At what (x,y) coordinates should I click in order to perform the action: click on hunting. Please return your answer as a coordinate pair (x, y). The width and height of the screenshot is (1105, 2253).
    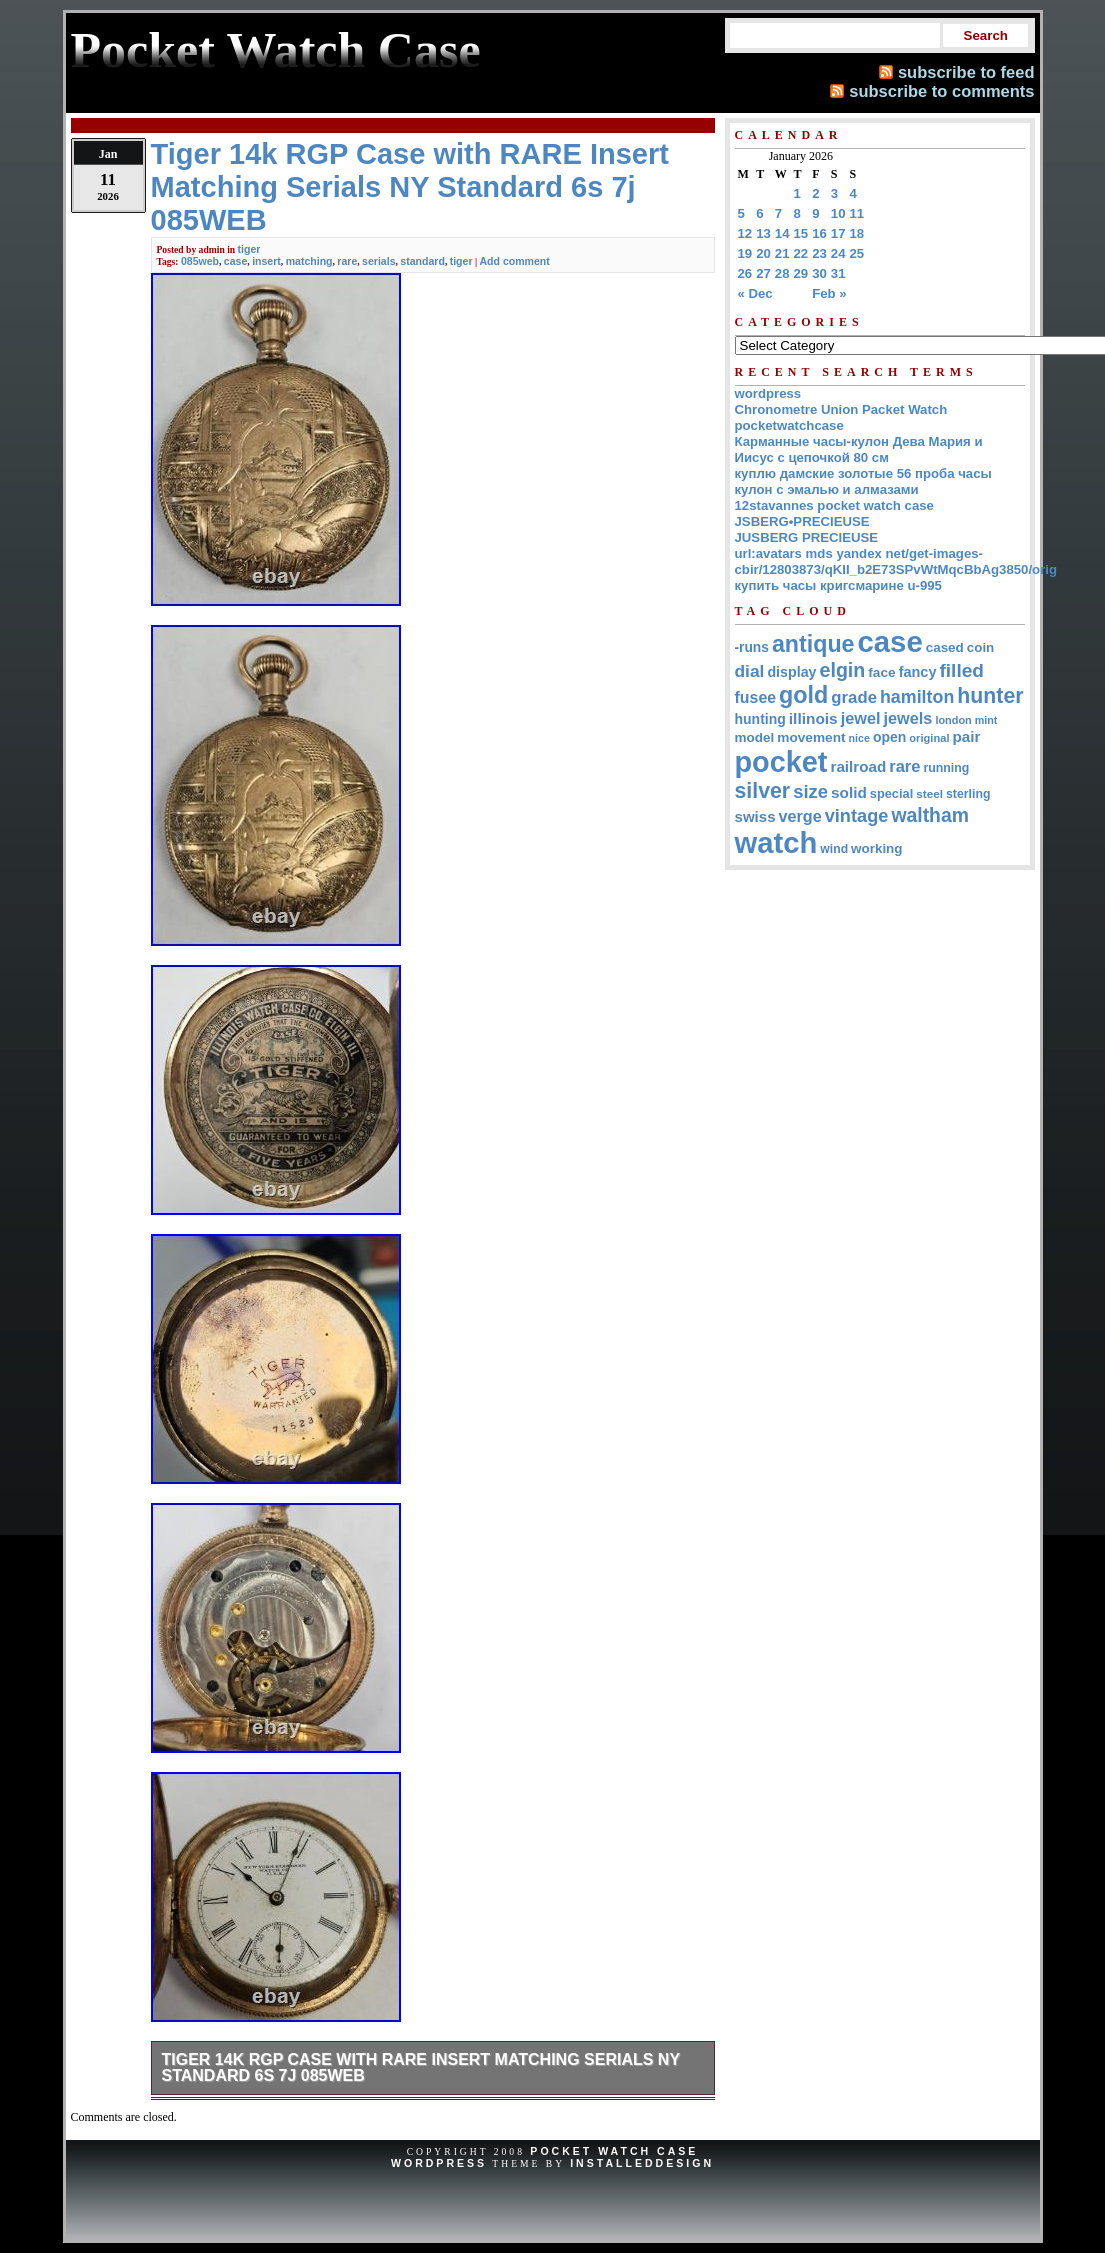
    Looking at the image, I should click on (760, 719).